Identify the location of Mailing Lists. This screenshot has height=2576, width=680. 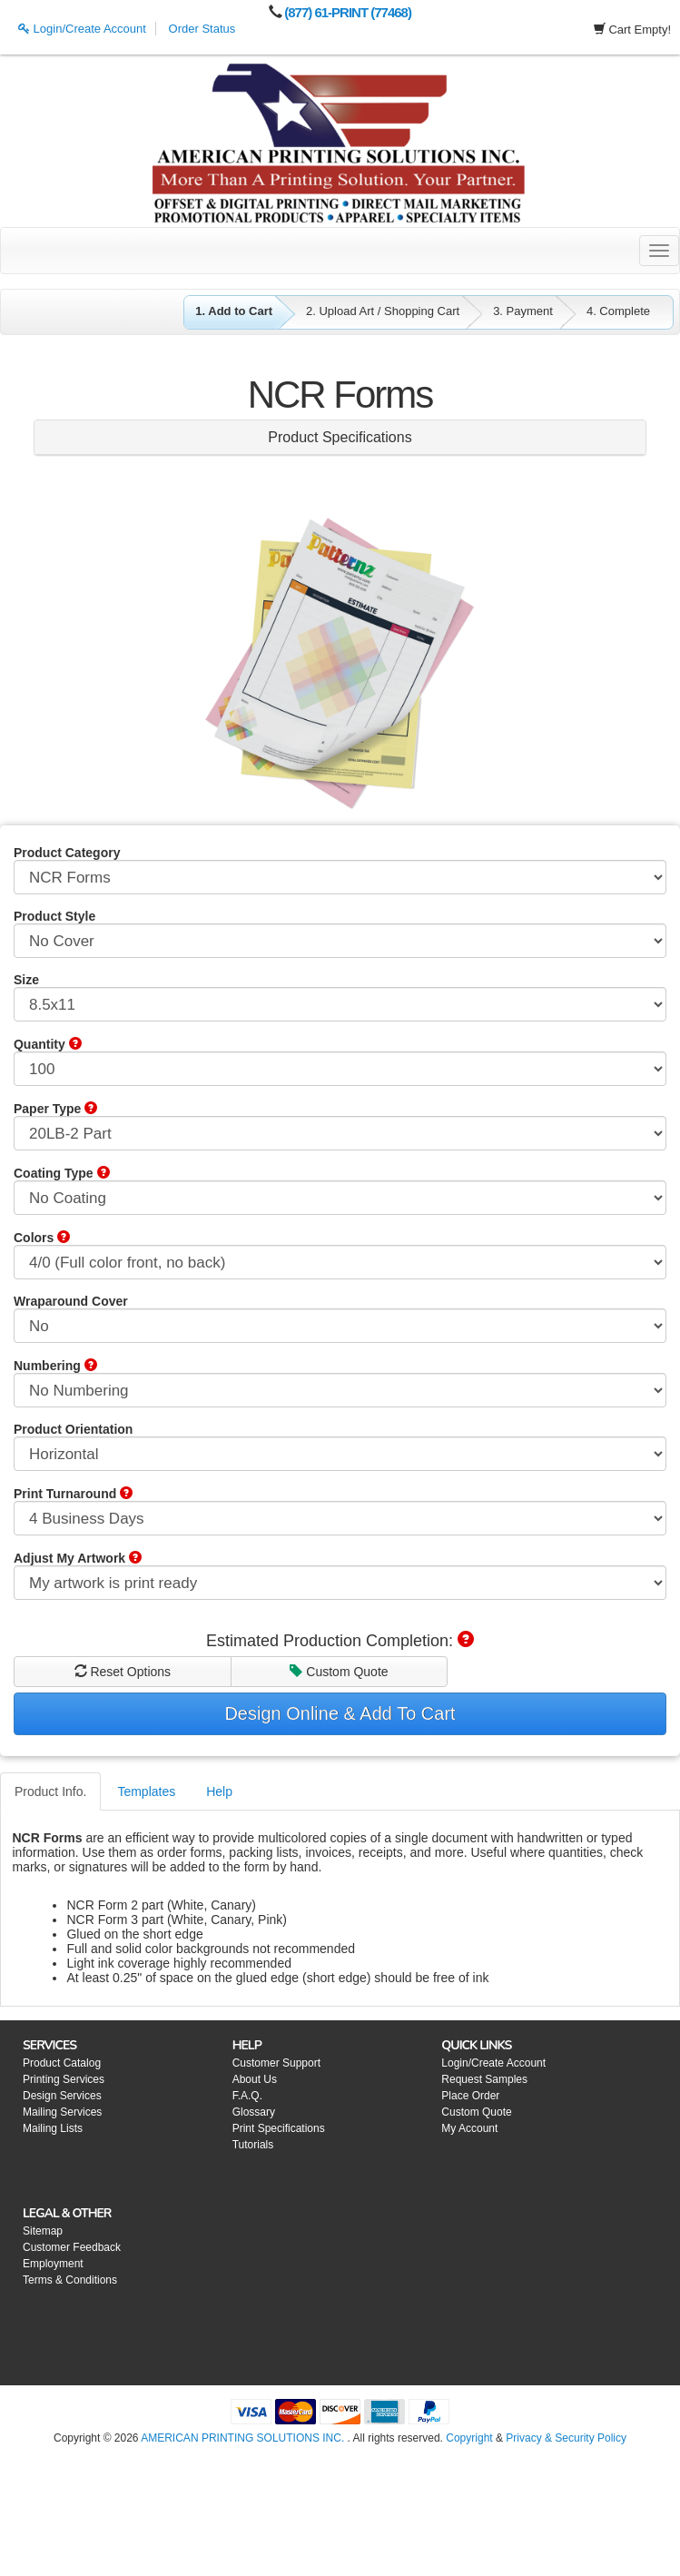
(53, 2128).